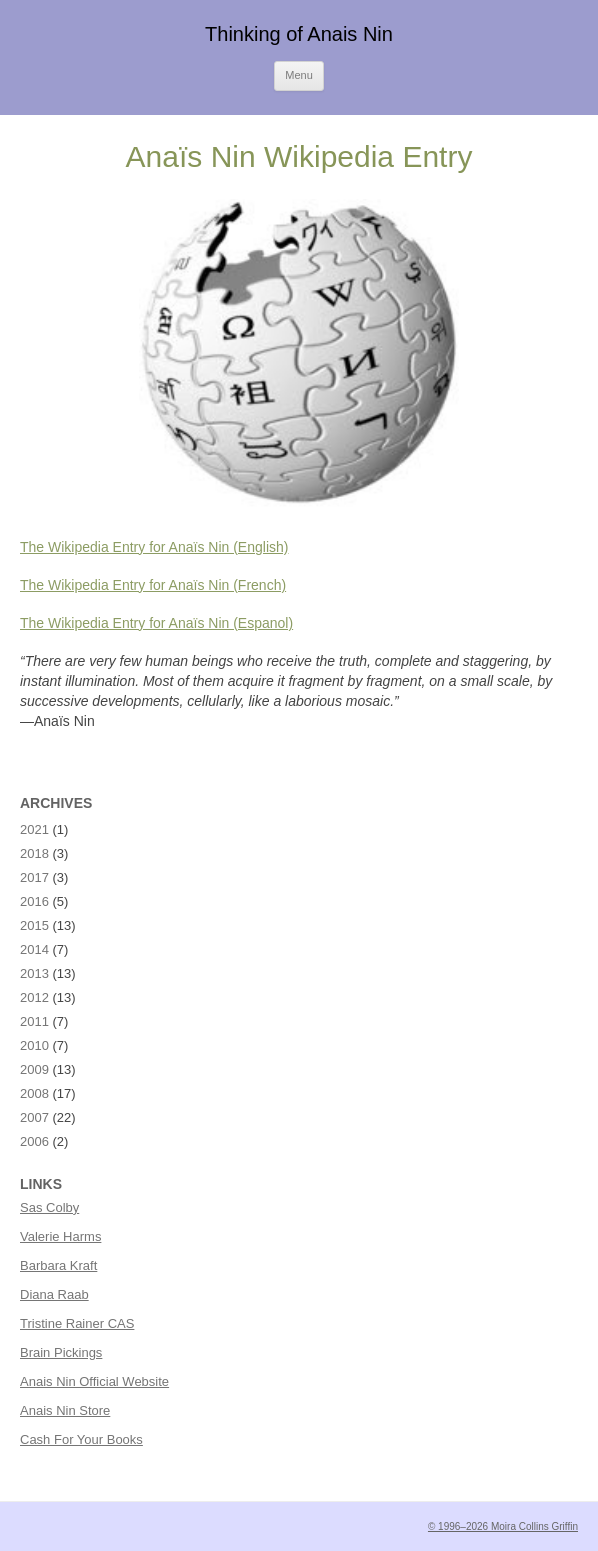 This screenshot has width=598, height=1551. I want to click on Diana Raab, so click(54, 1294).